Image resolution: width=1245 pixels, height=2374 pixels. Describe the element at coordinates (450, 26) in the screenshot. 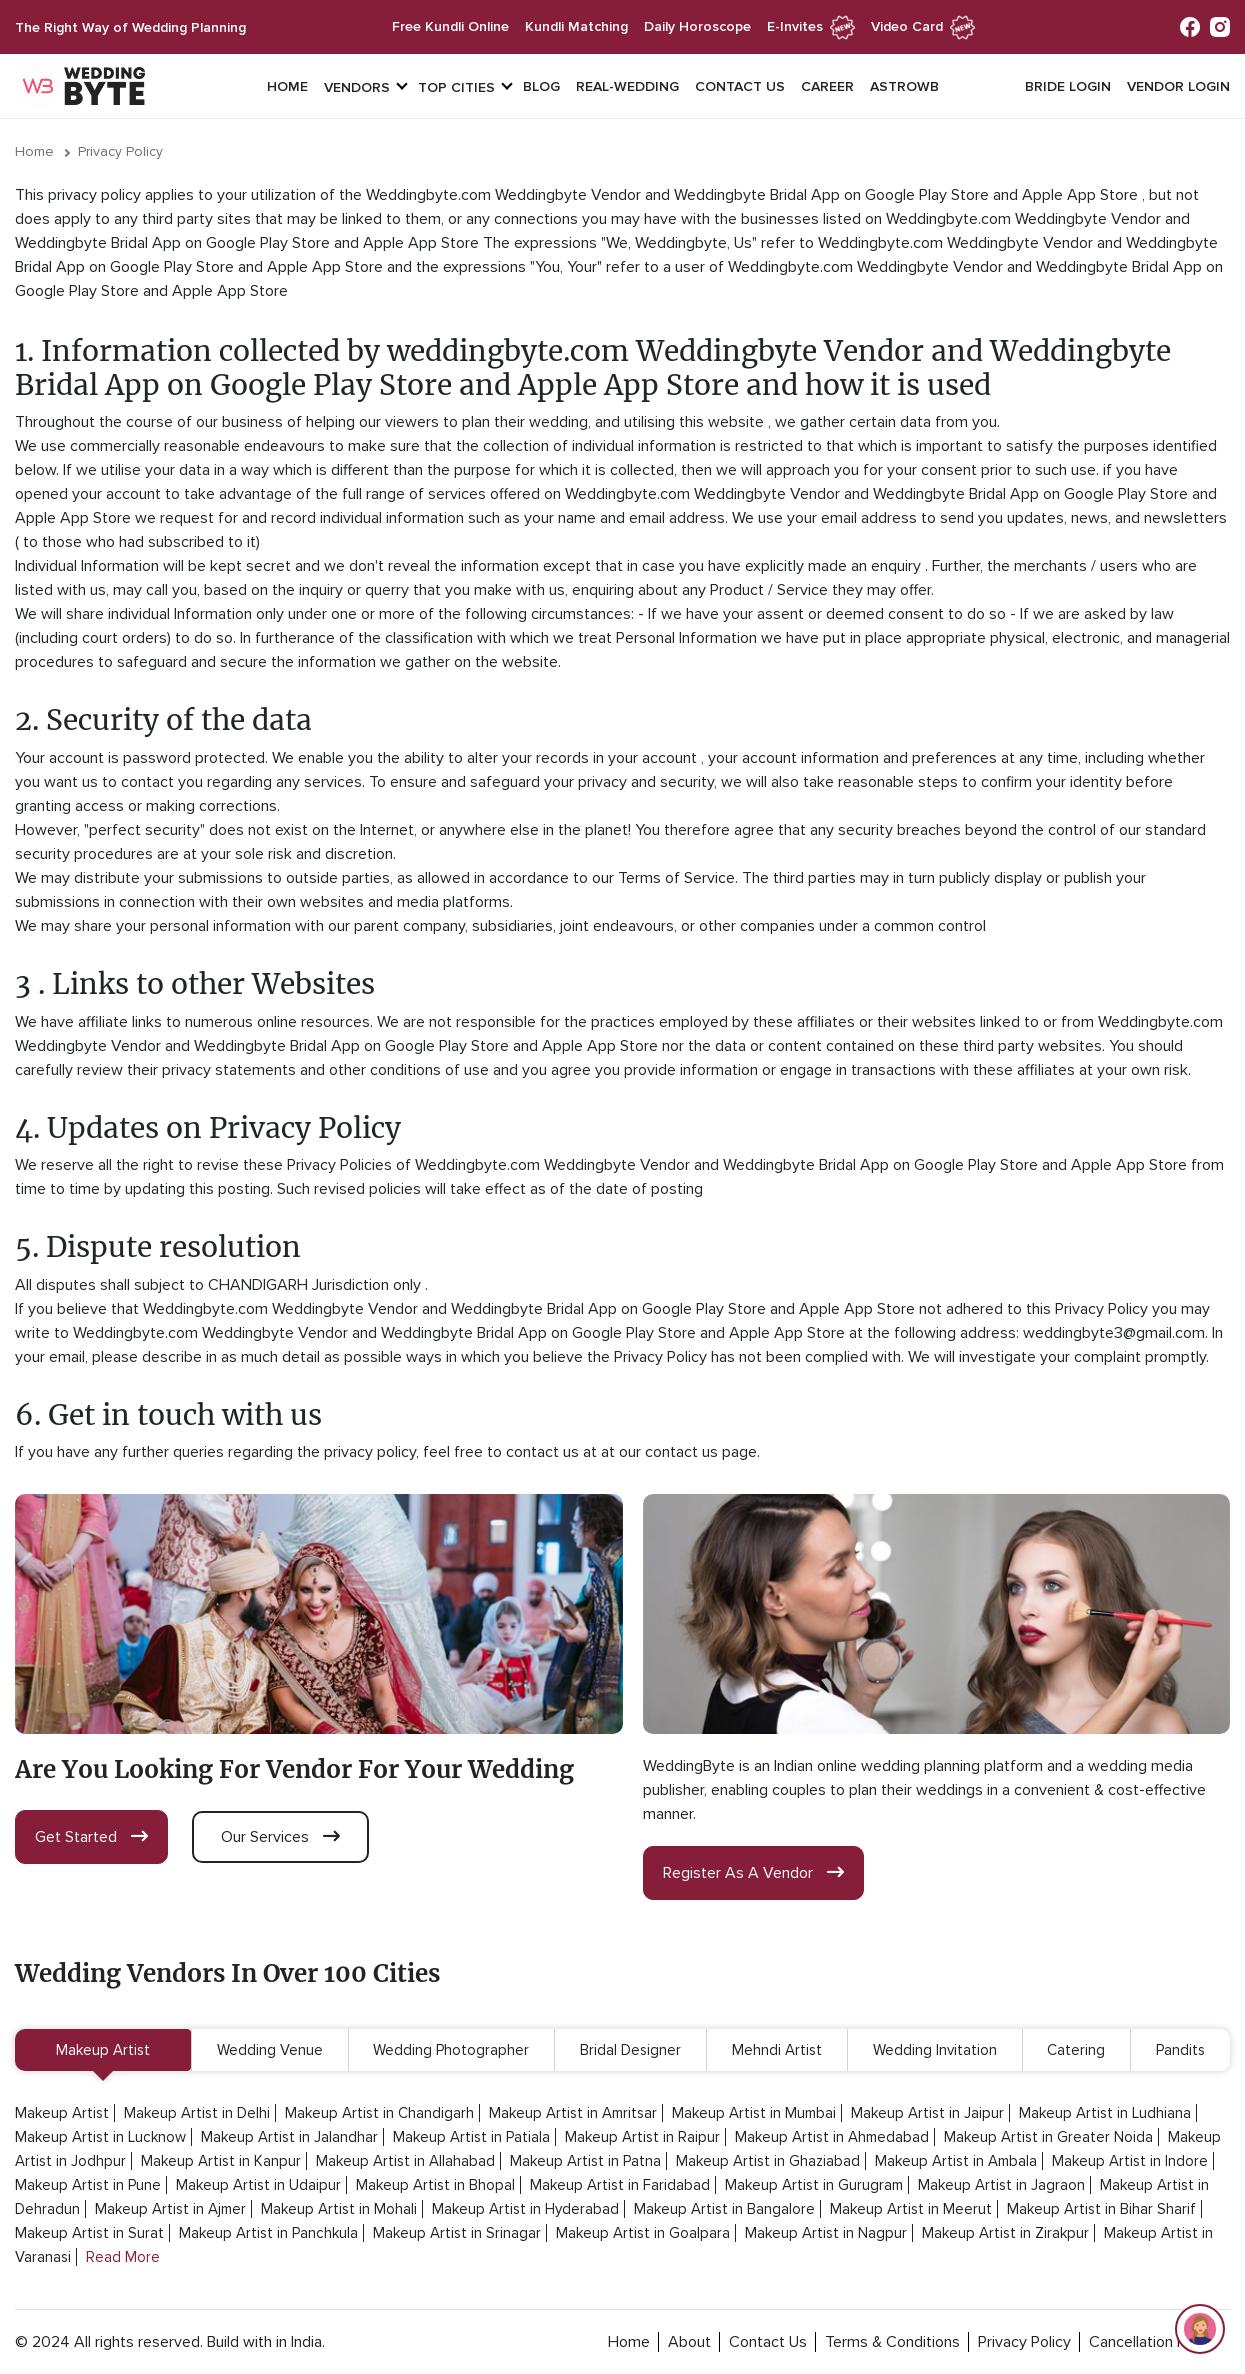

I see `free kundli online` at that location.